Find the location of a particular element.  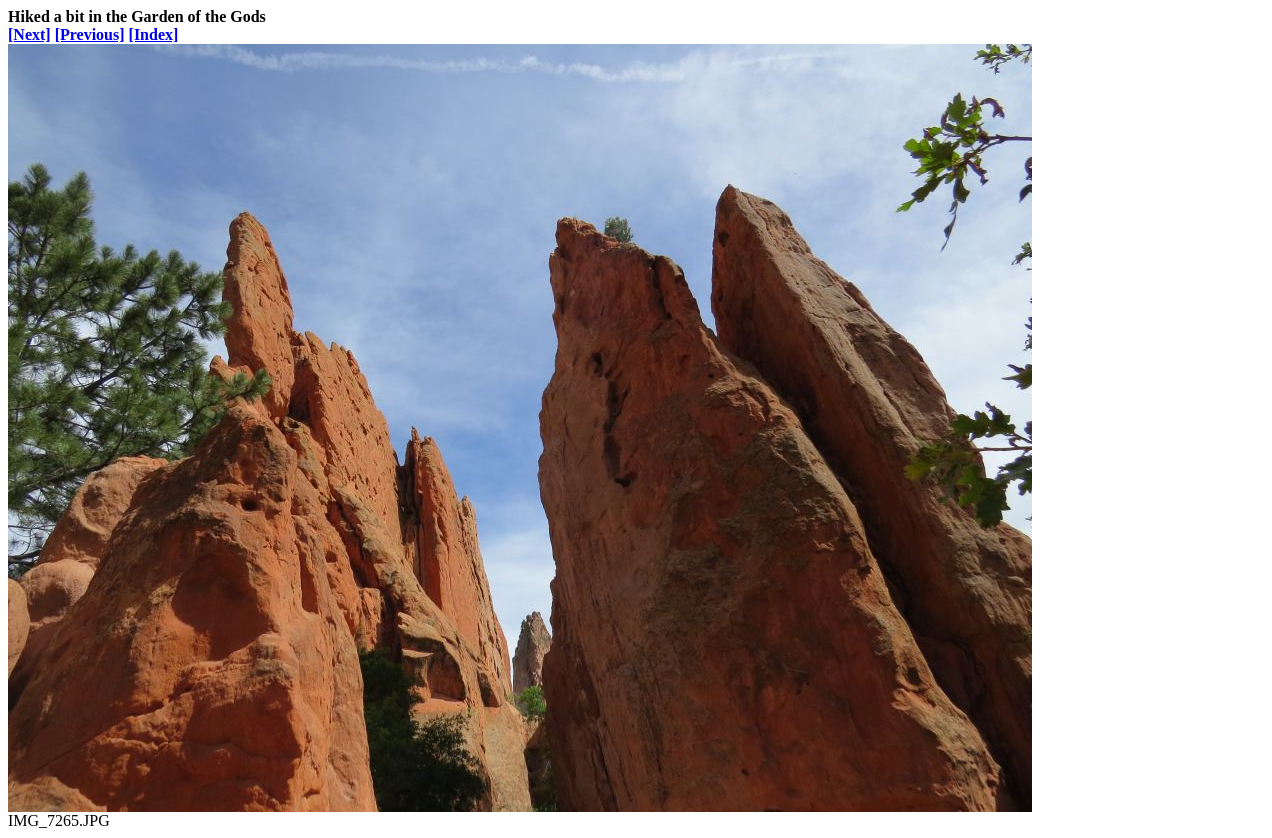

[Index] is located at coordinates (154, 34).